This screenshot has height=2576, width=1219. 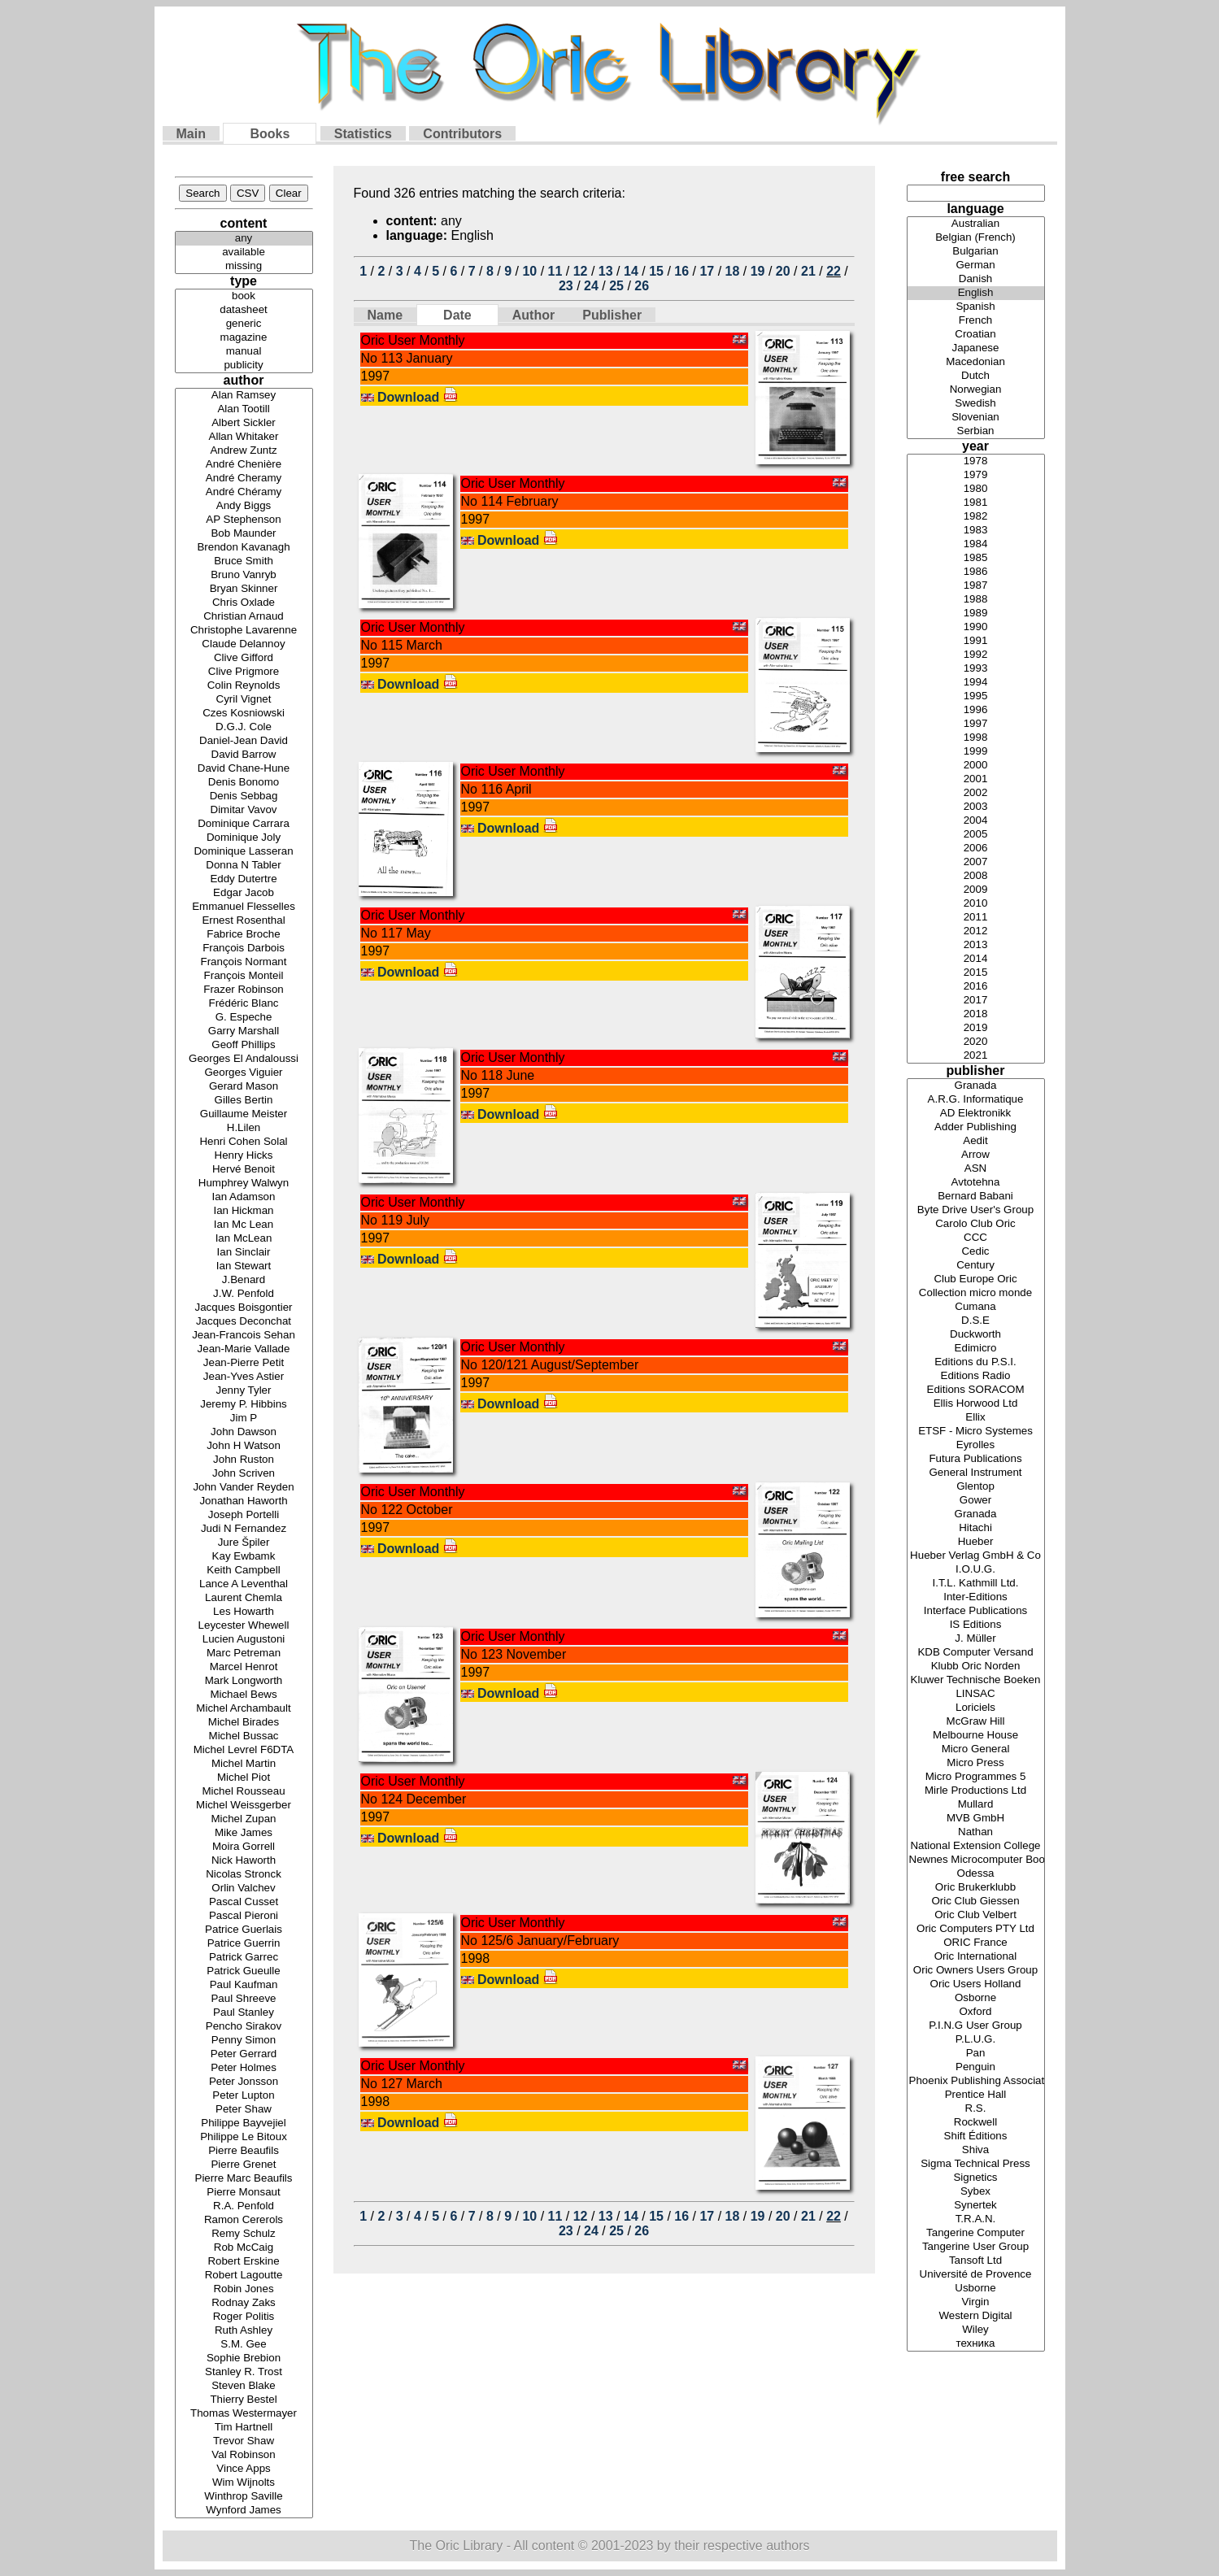 What do you see at coordinates (976, 1266) in the screenshot?
I see `Century` at bounding box center [976, 1266].